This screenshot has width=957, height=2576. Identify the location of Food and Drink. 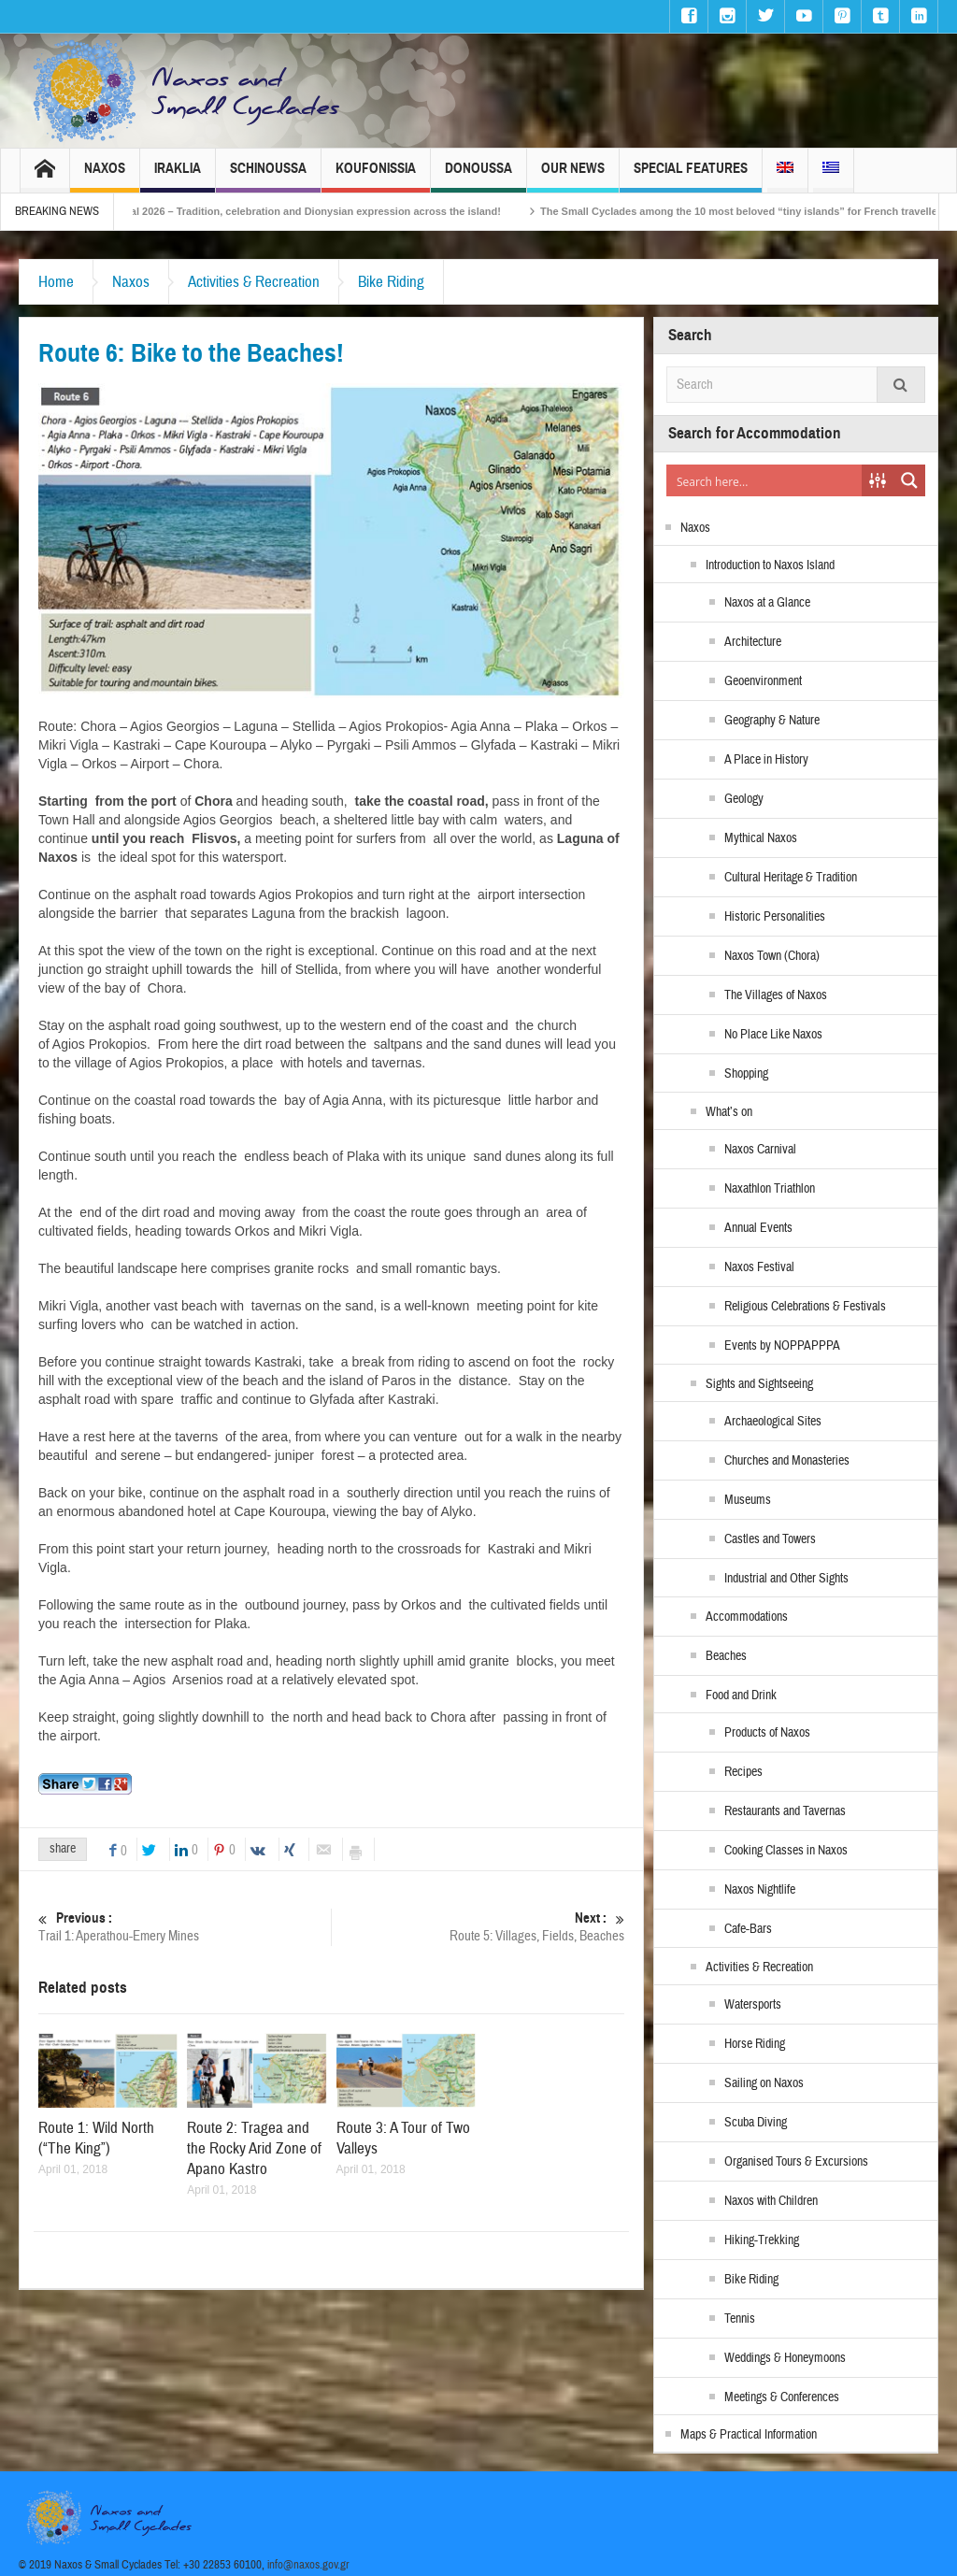
(741, 1695).